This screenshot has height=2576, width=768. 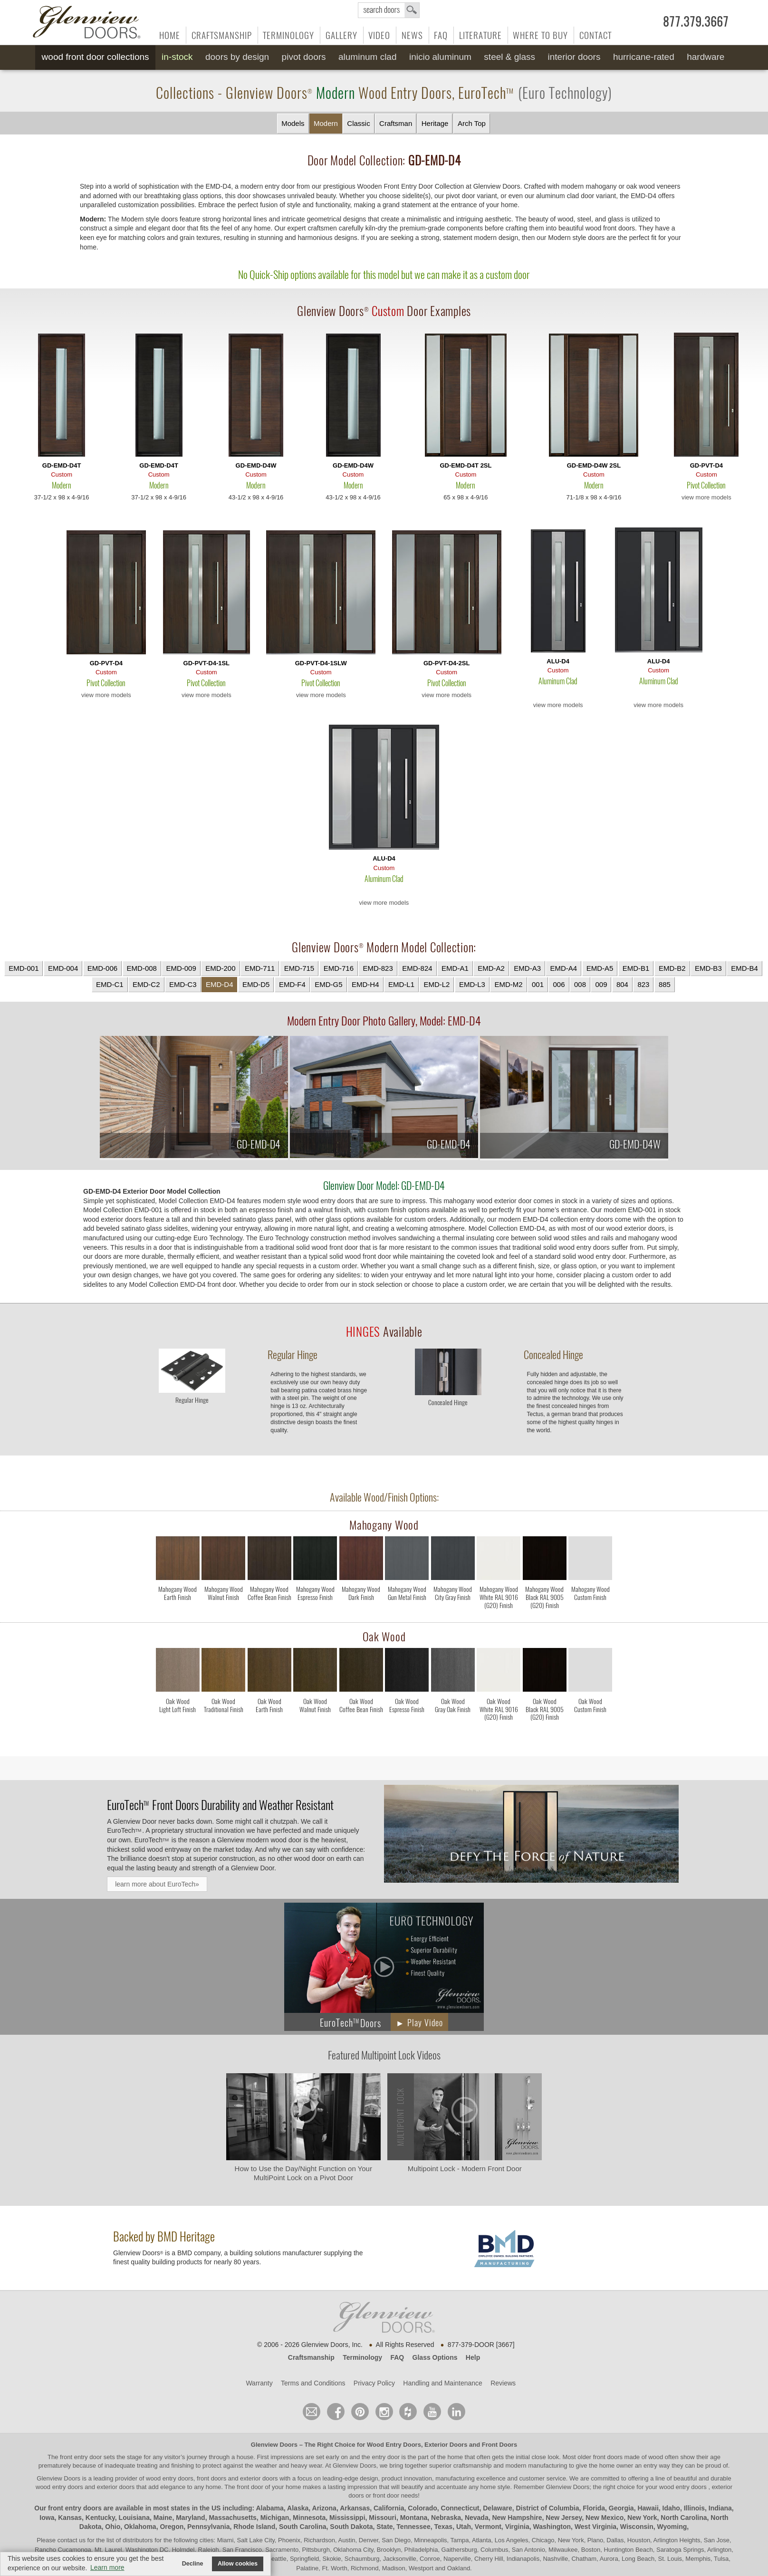 I want to click on craftsmanship, so click(x=472, y=2465).